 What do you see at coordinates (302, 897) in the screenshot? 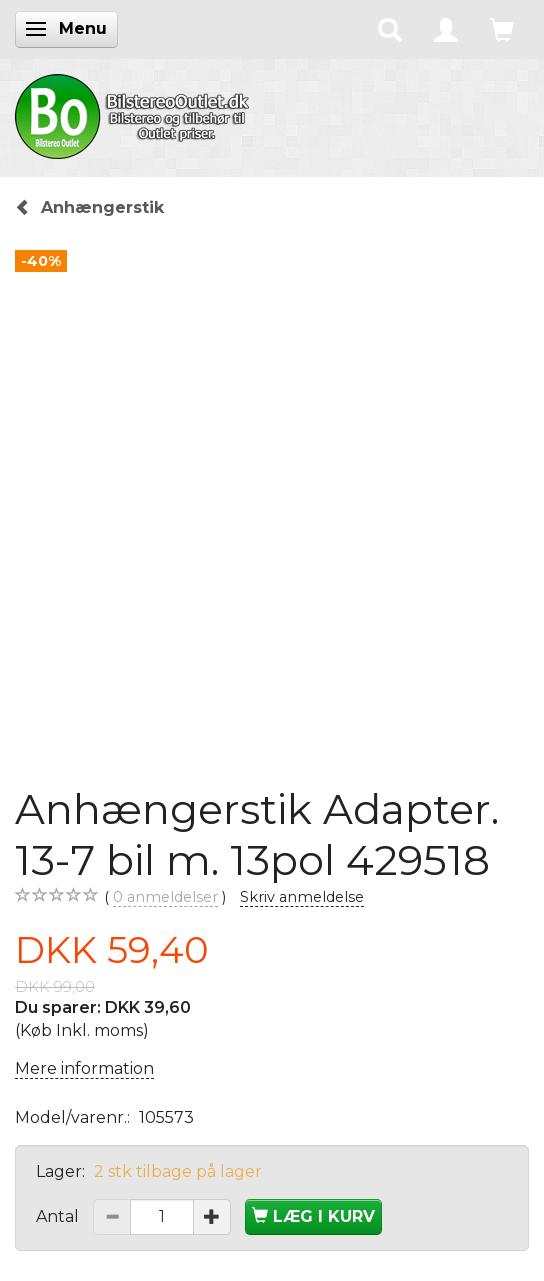
I see `Skriv anmeldelse` at bounding box center [302, 897].